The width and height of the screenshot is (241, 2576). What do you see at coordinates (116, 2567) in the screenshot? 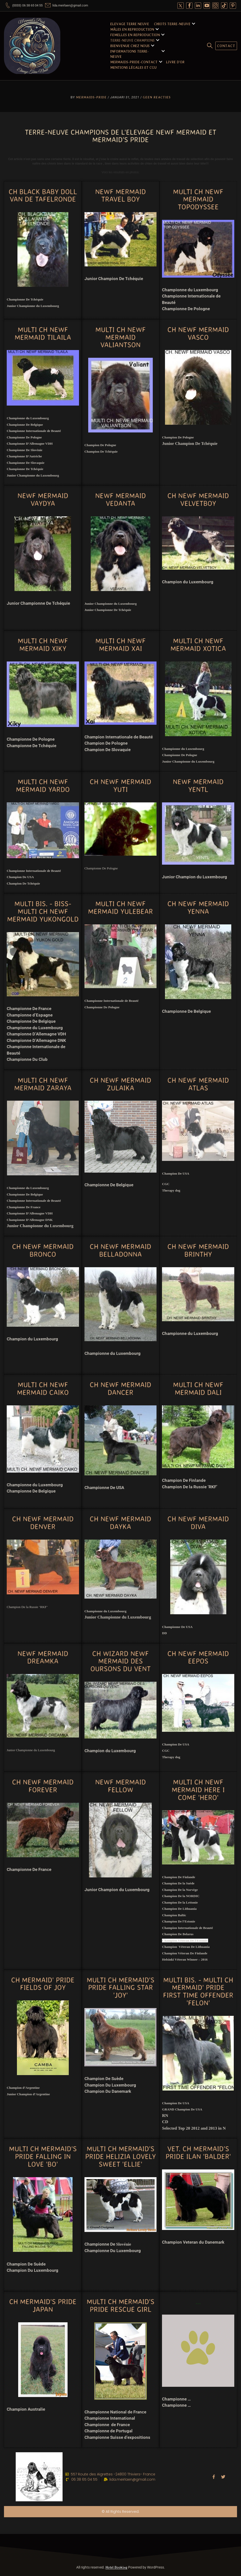
I see `Hotel Booking` at bounding box center [116, 2567].